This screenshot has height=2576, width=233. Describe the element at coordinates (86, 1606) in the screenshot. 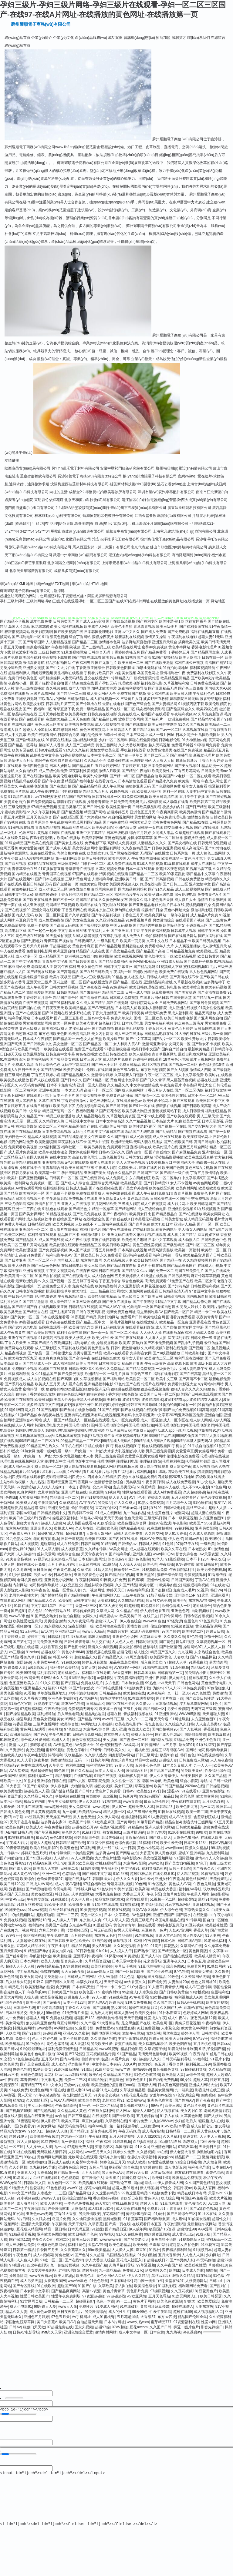

I see `天堂一区三区` at that location.